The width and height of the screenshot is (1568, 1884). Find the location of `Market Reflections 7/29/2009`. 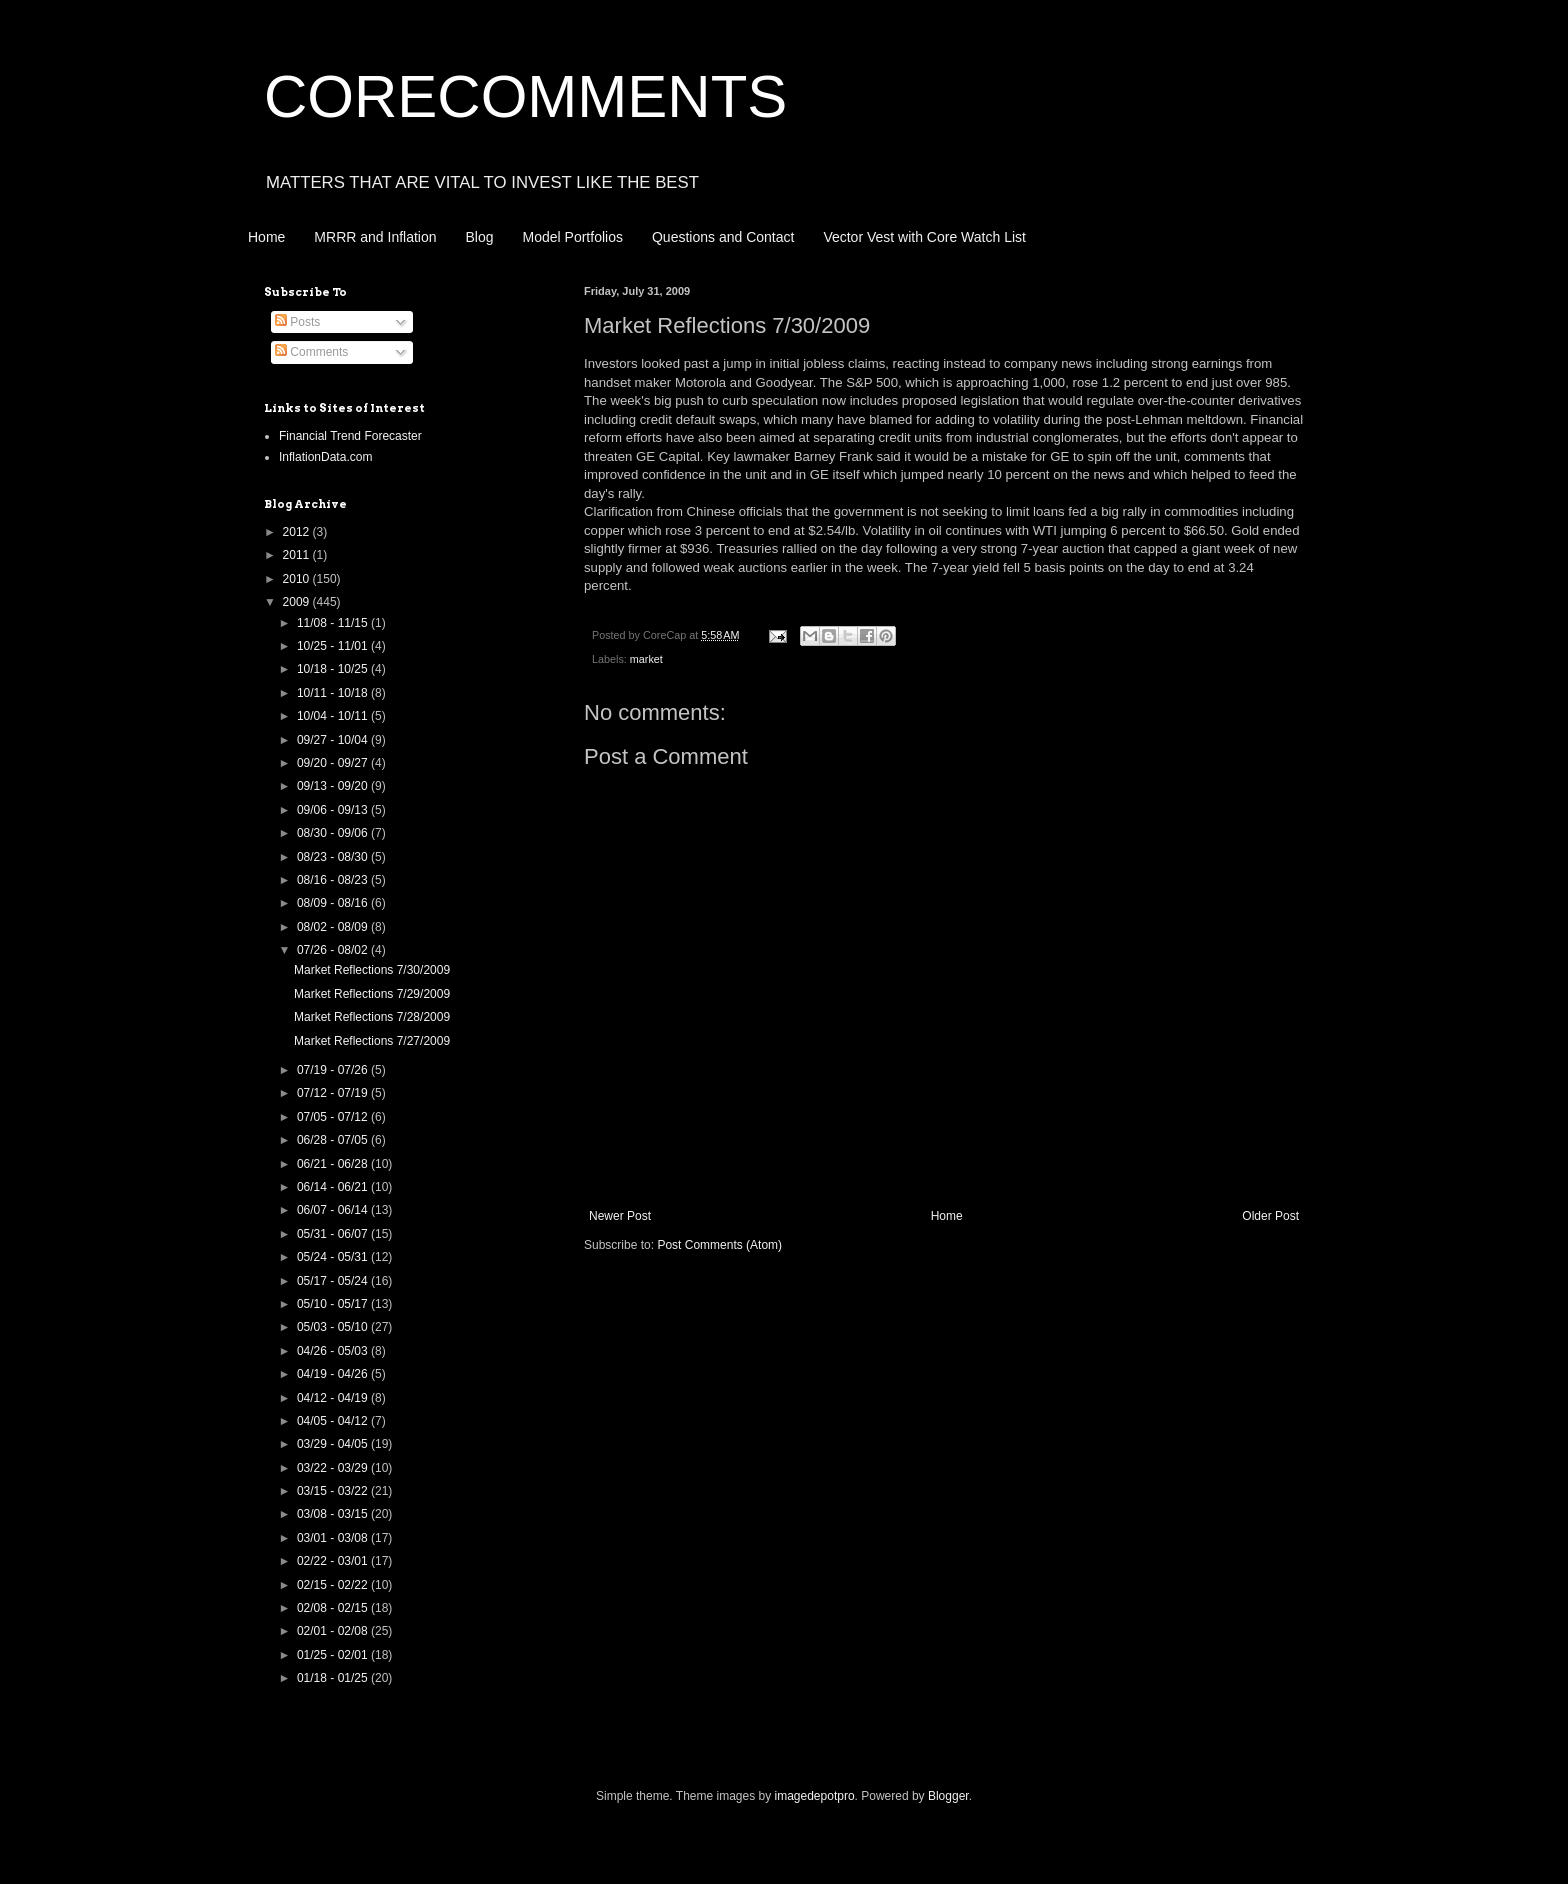

Market Reflections 7/29/2009 is located at coordinates (372, 994).